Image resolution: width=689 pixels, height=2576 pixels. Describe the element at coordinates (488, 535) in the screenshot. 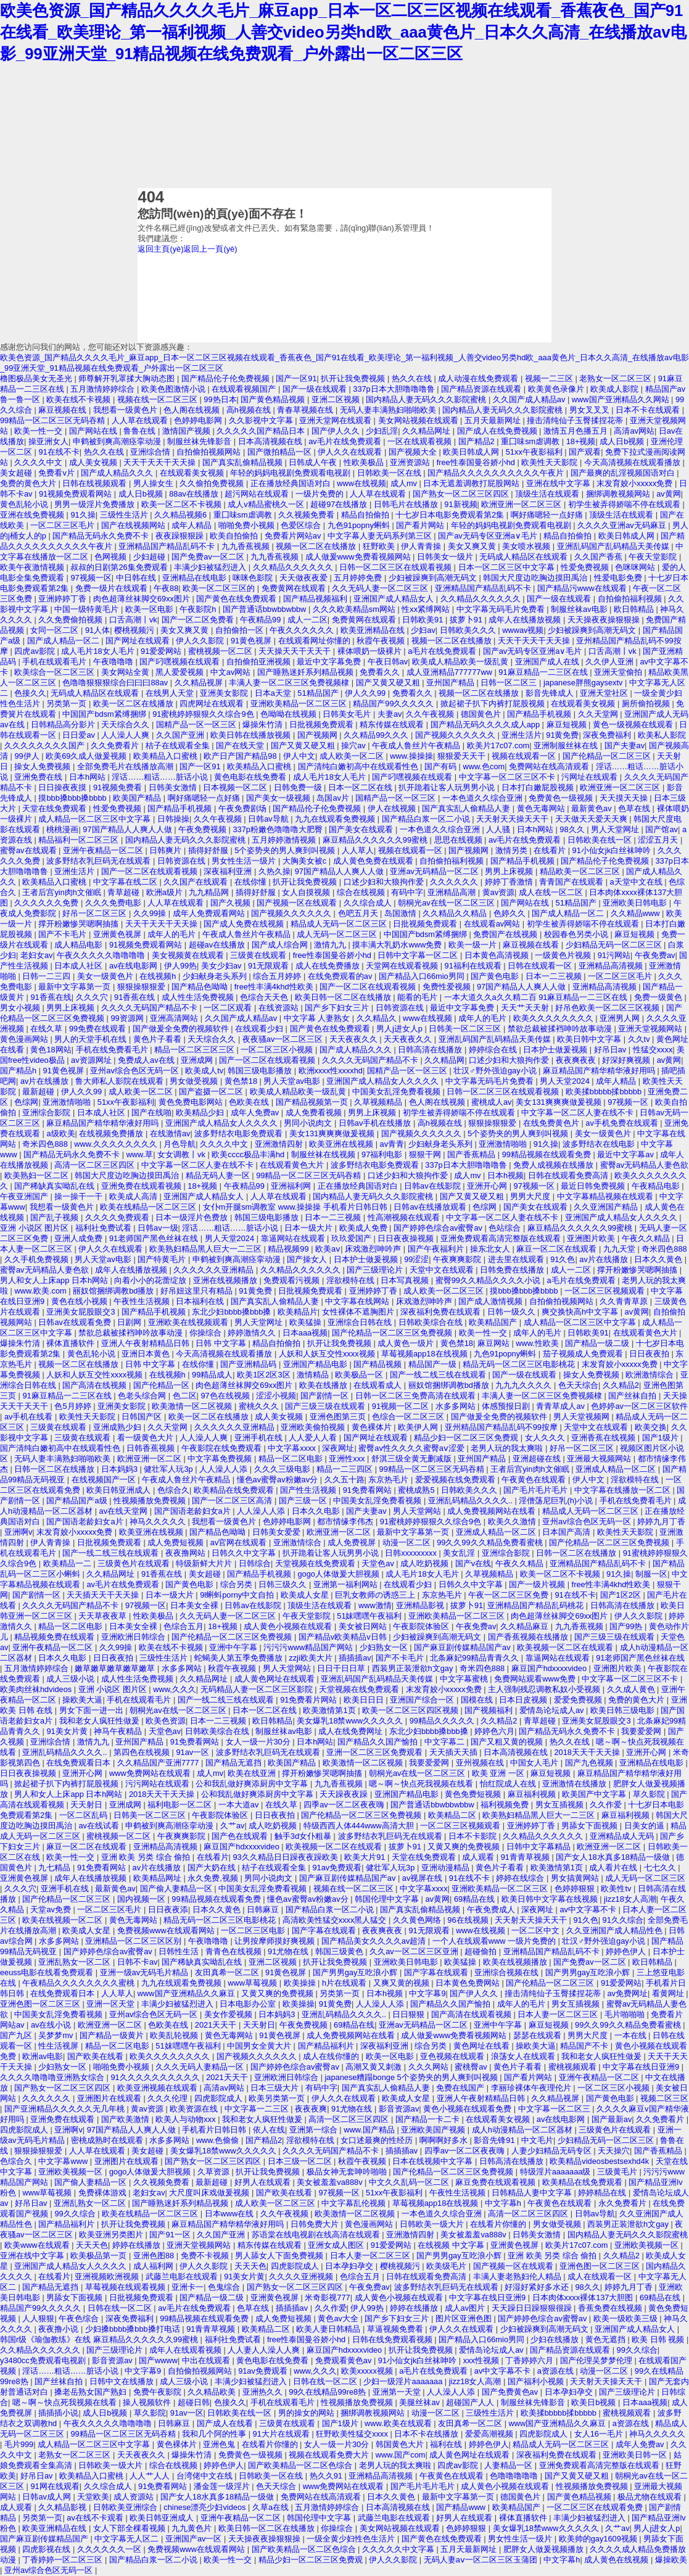

I see `国产av无码专区亚洲a∨毛片` at that location.